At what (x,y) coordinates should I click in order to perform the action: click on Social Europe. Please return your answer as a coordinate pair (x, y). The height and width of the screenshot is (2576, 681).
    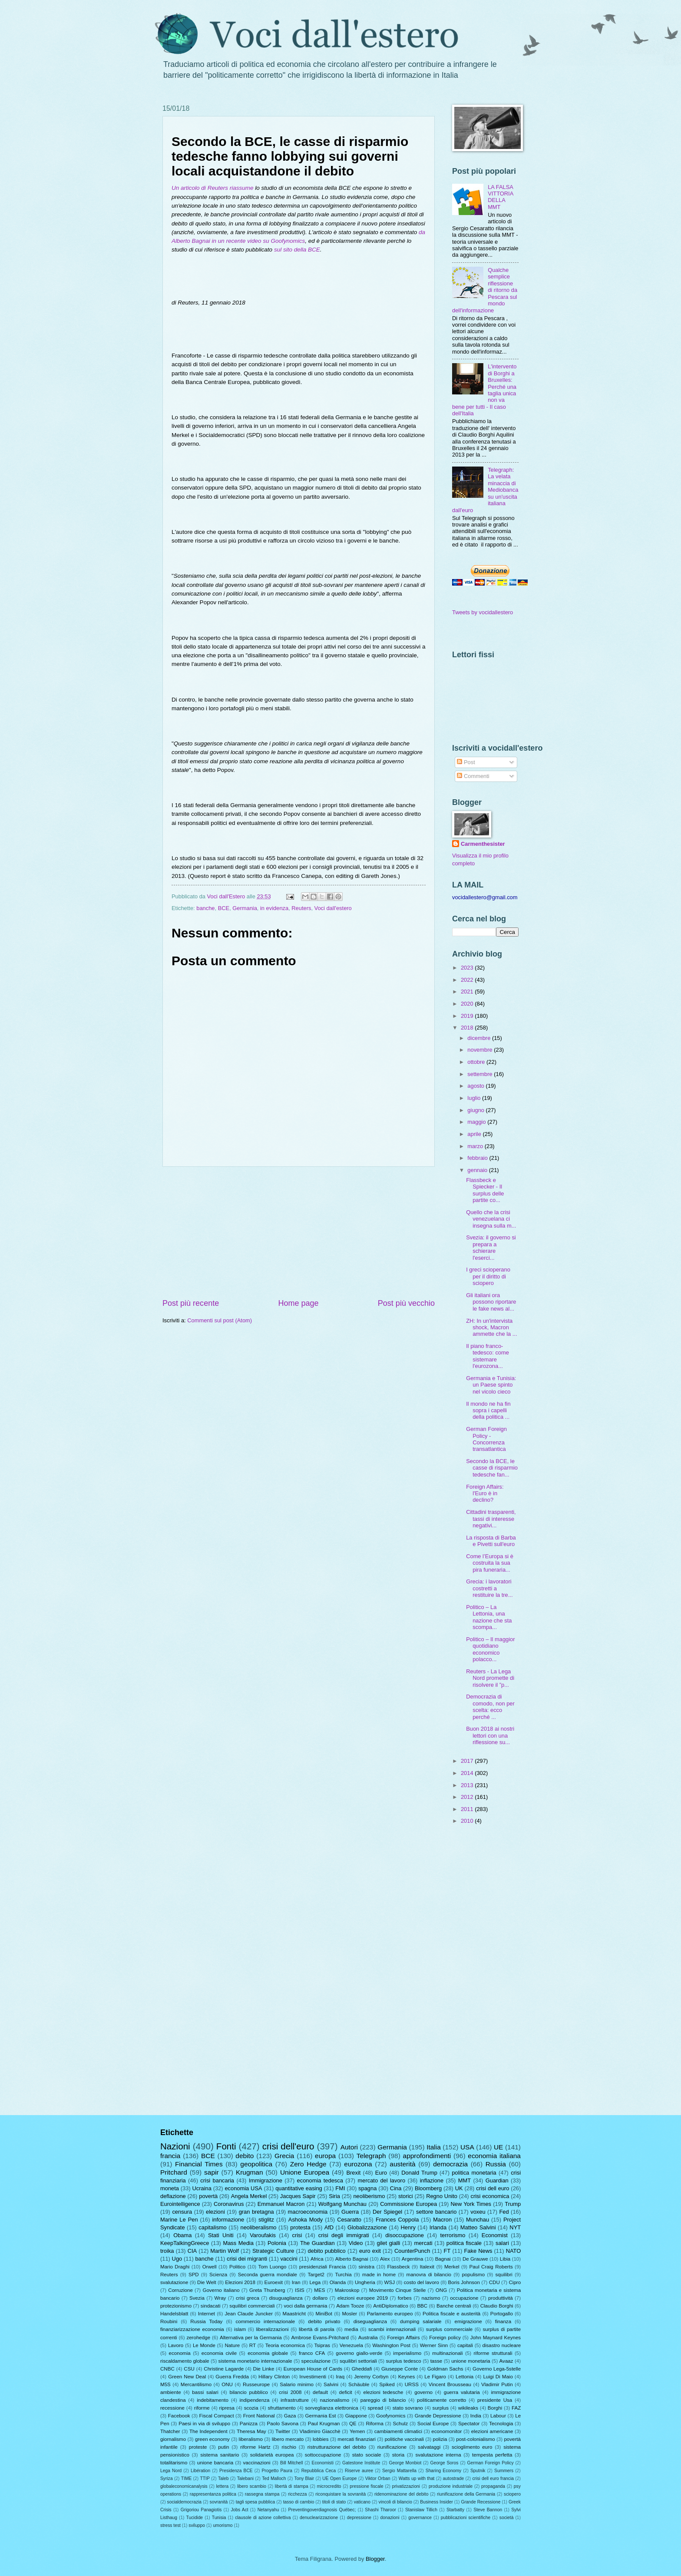
    Looking at the image, I should click on (433, 2423).